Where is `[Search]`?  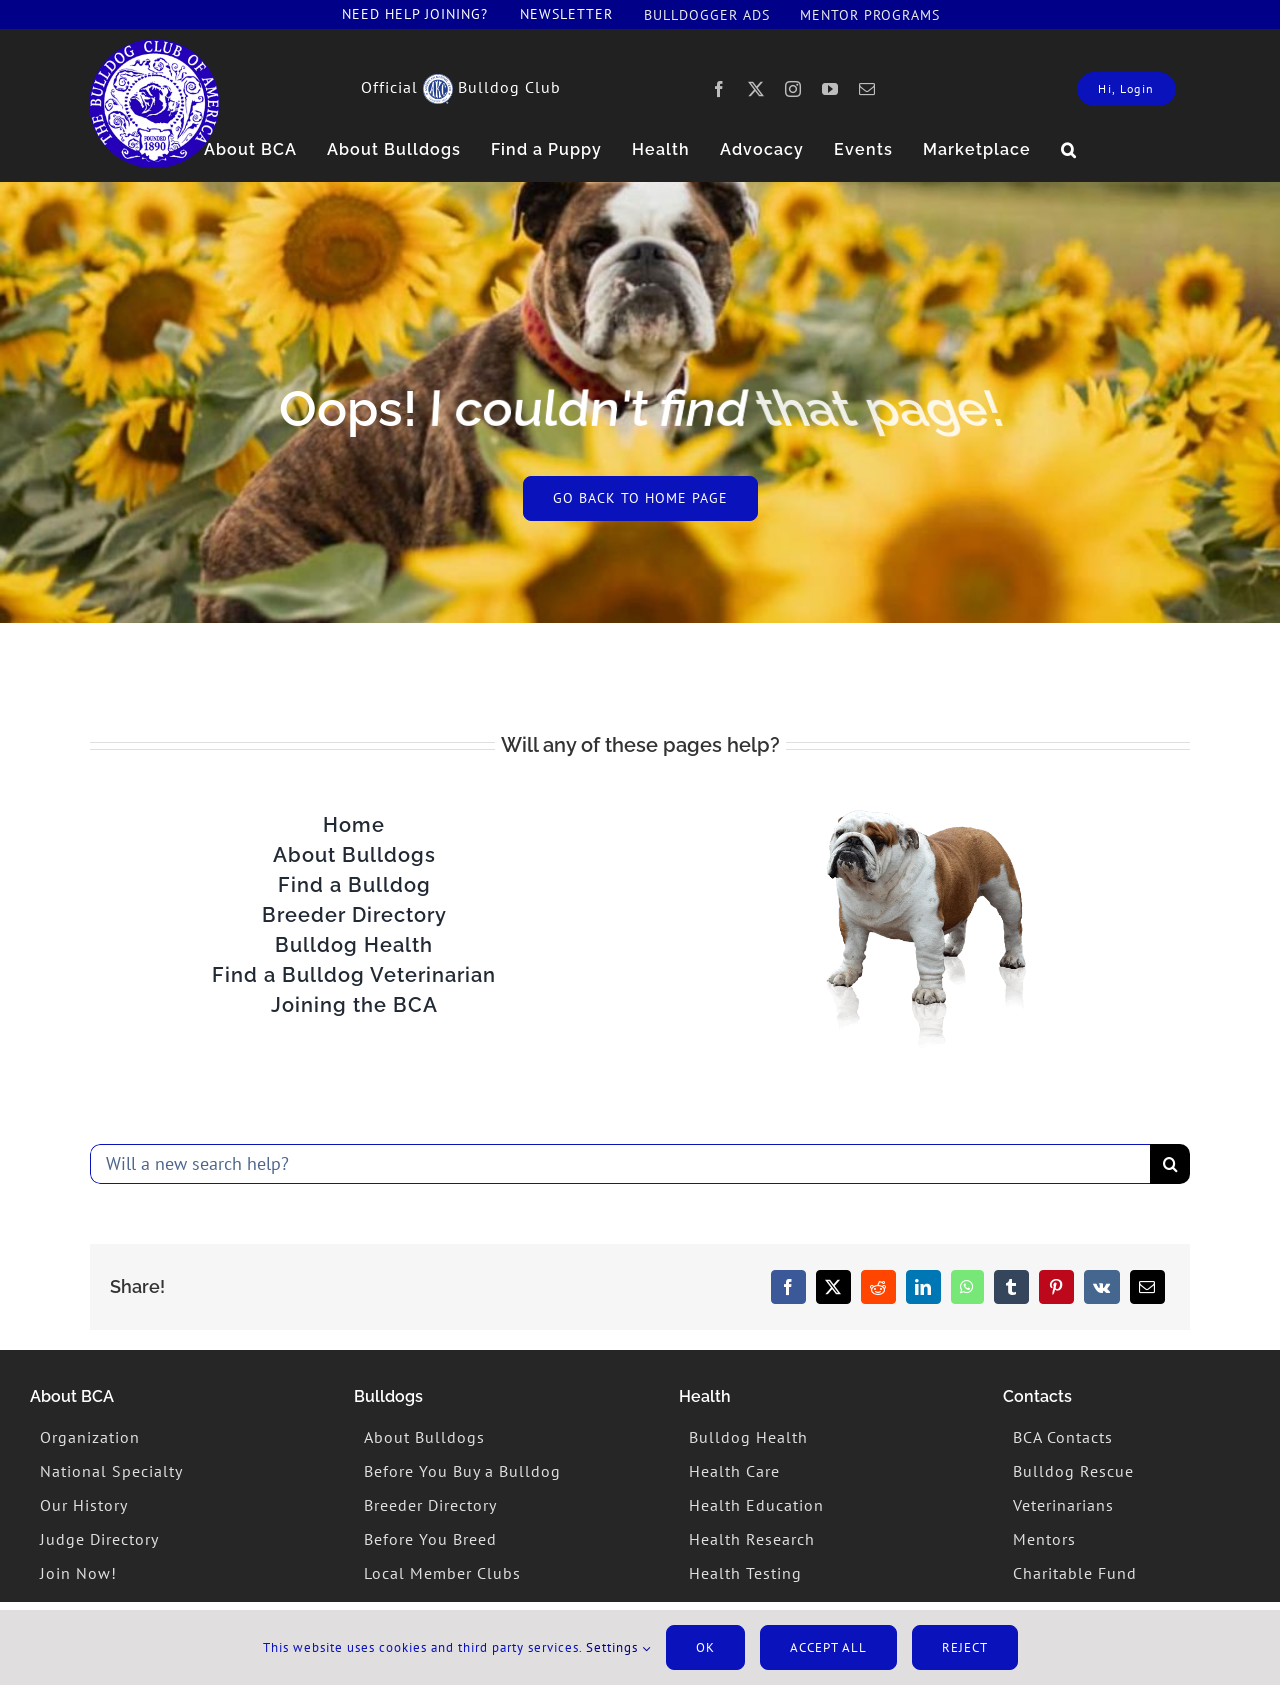
[Search] is located at coordinates (1170, 1164).